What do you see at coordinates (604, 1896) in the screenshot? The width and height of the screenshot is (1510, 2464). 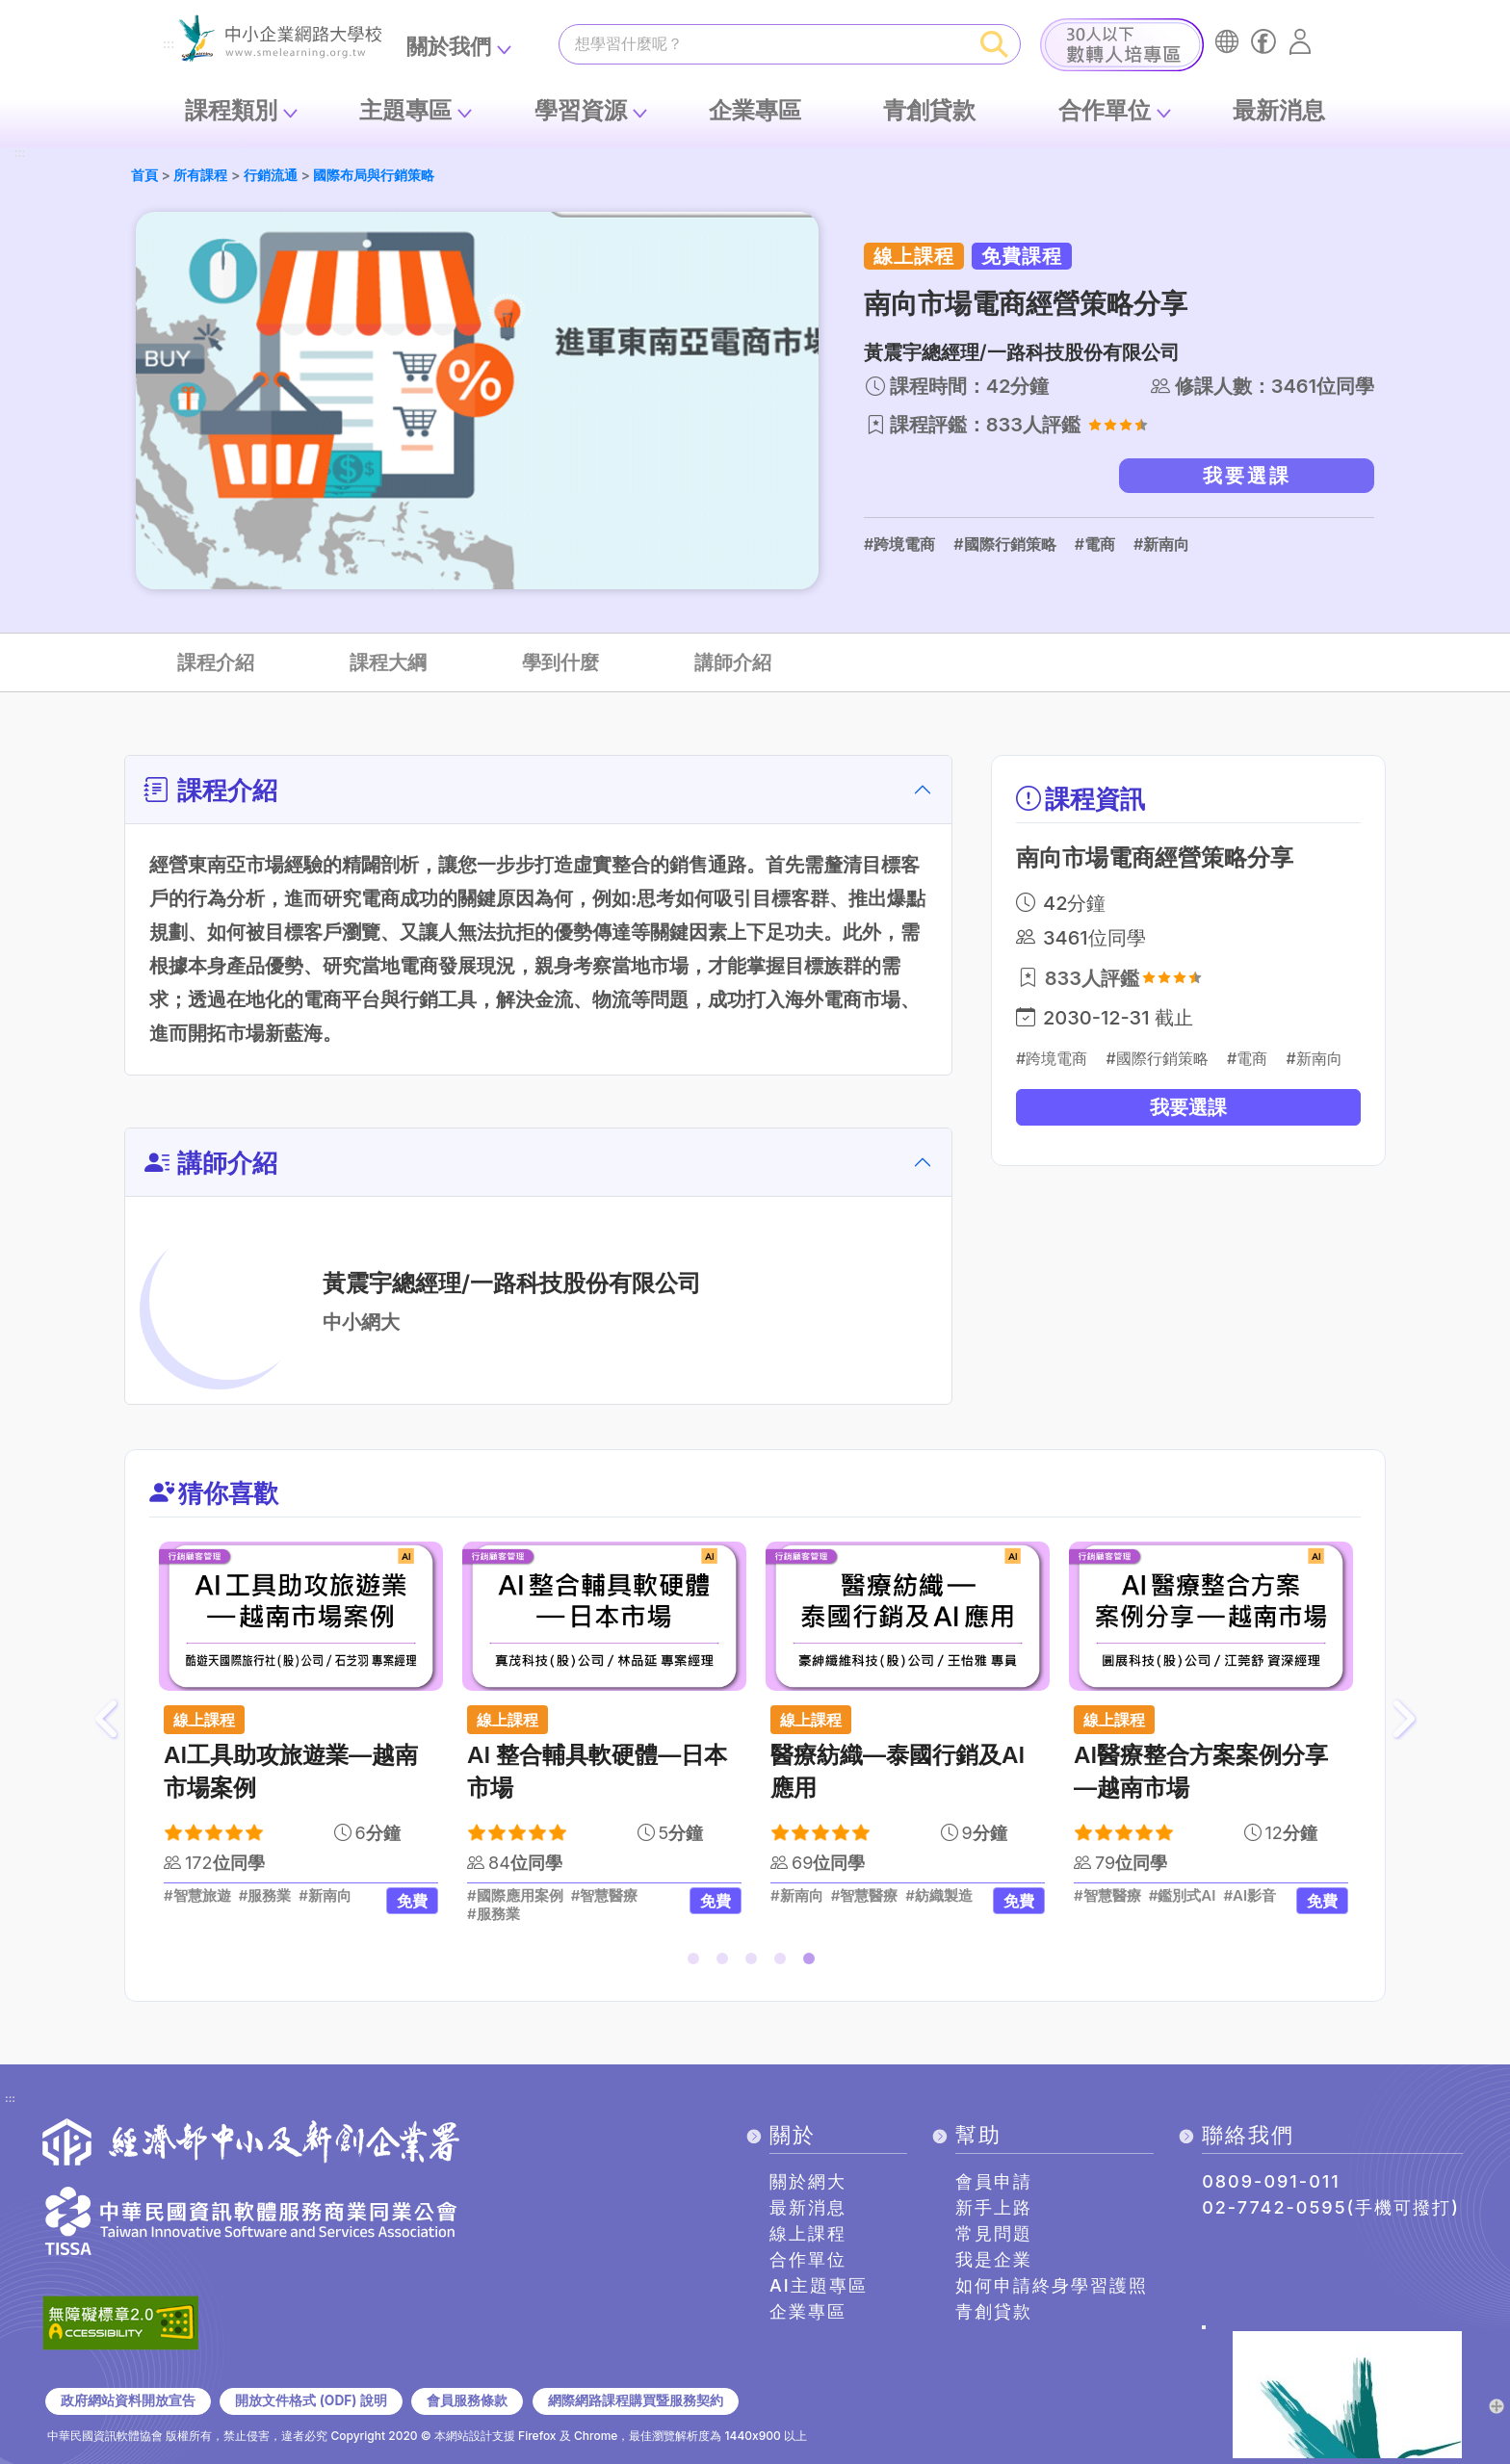 I see `#智慧醫療` at bounding box center [604, 1896].